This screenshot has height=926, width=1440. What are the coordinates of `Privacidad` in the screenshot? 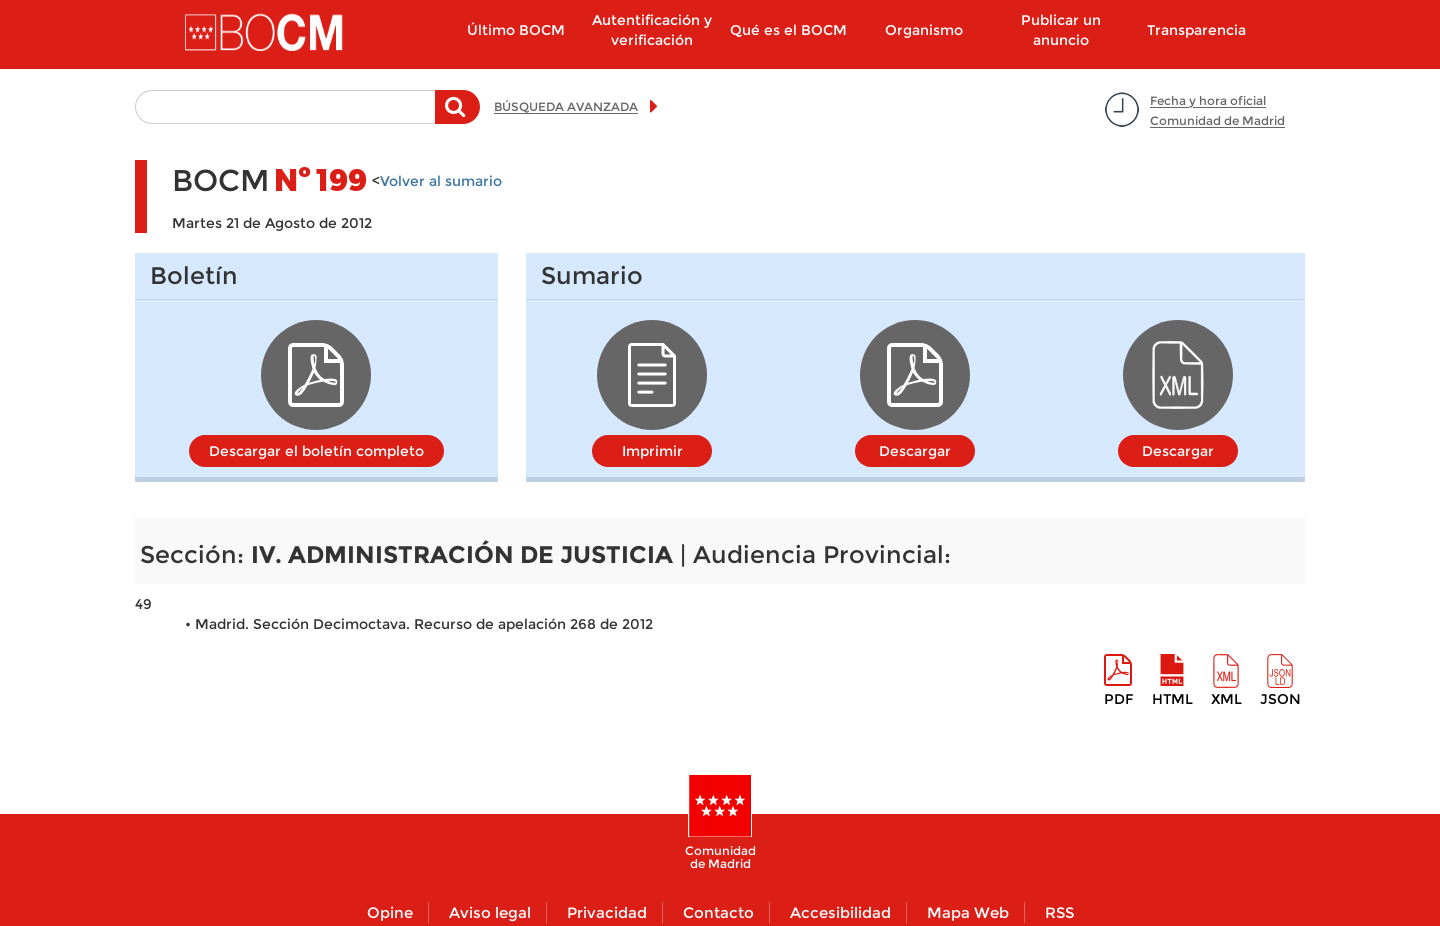 It's located at (607, 912).